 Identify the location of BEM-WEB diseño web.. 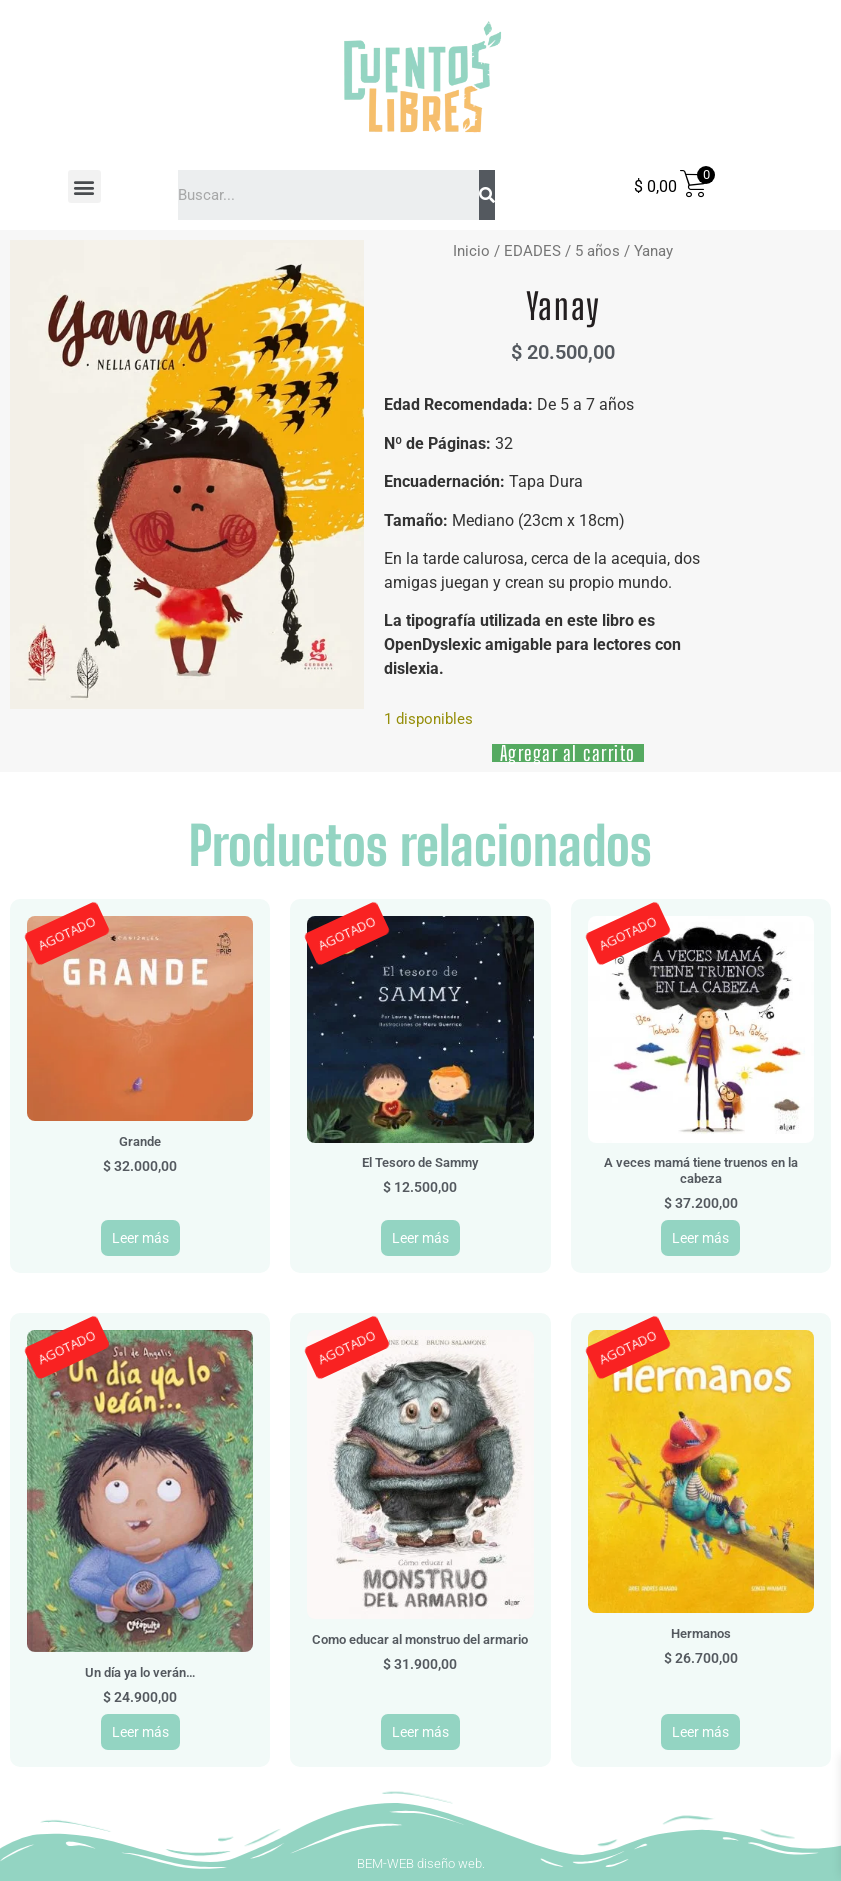
(421, 1863).